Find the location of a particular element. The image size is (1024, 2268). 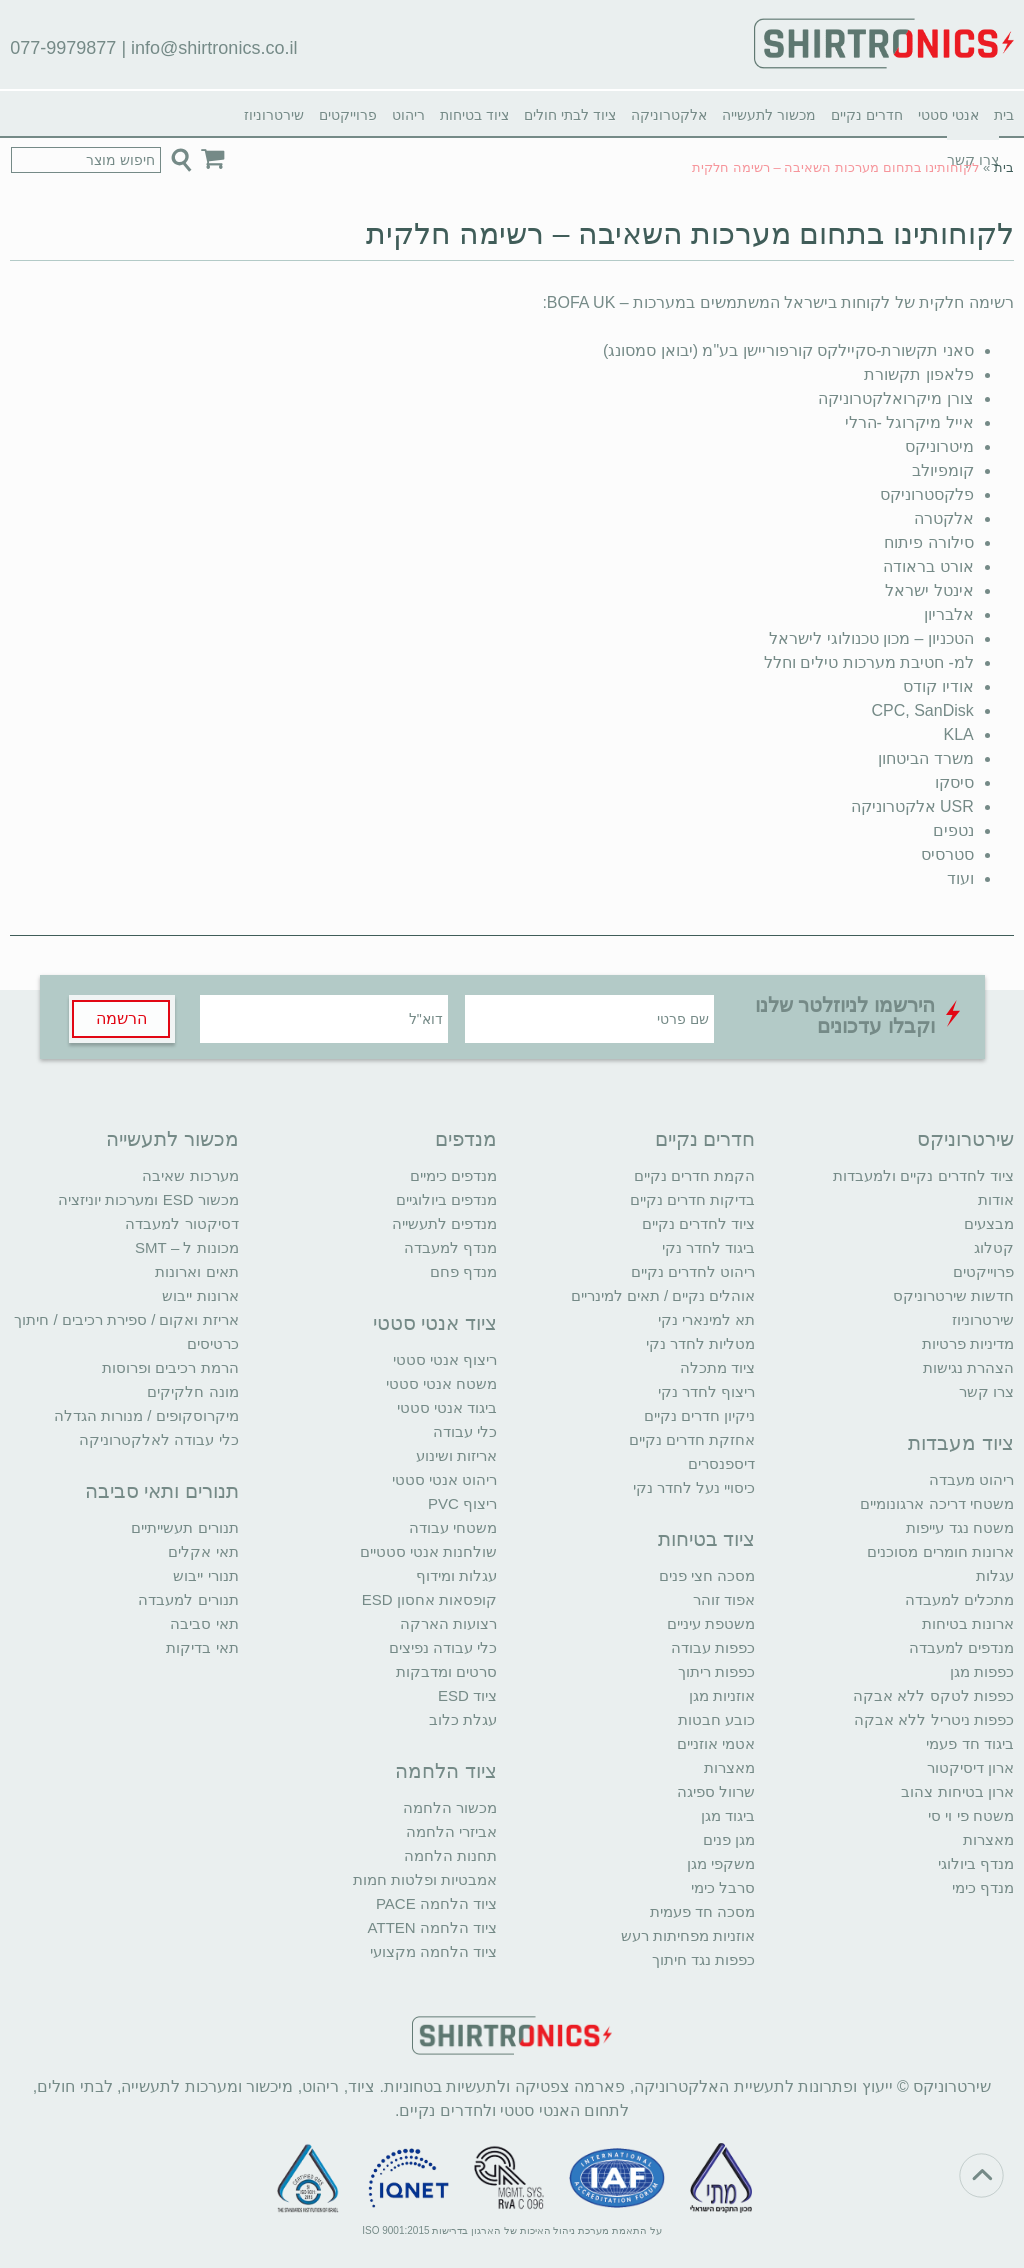

משטח נגד עייפות is located at coordinates (959, 1527).